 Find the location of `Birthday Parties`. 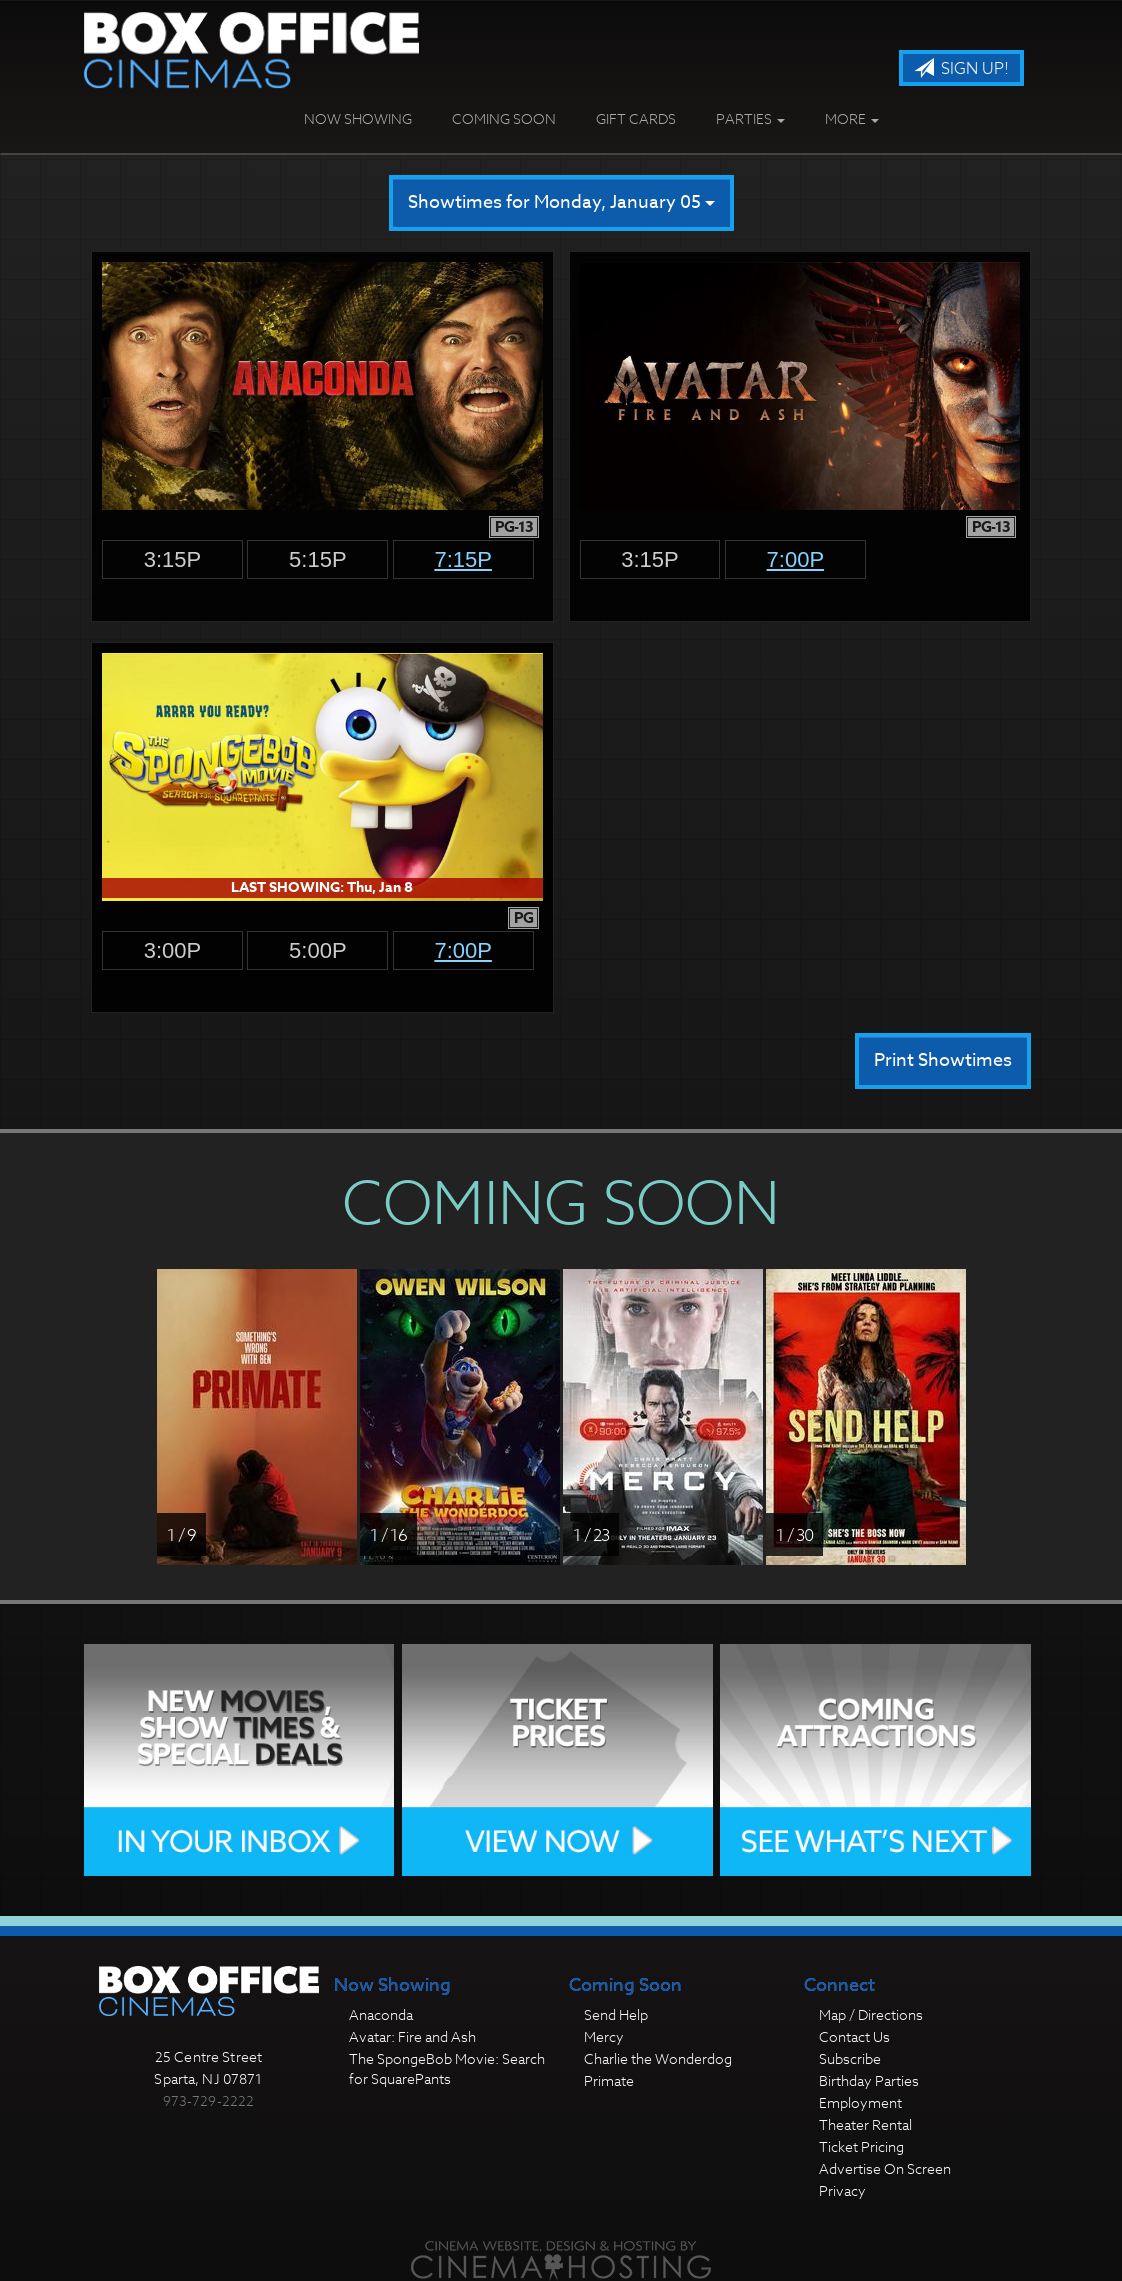

Birthday Parties is located at coordinates (869, 2080).